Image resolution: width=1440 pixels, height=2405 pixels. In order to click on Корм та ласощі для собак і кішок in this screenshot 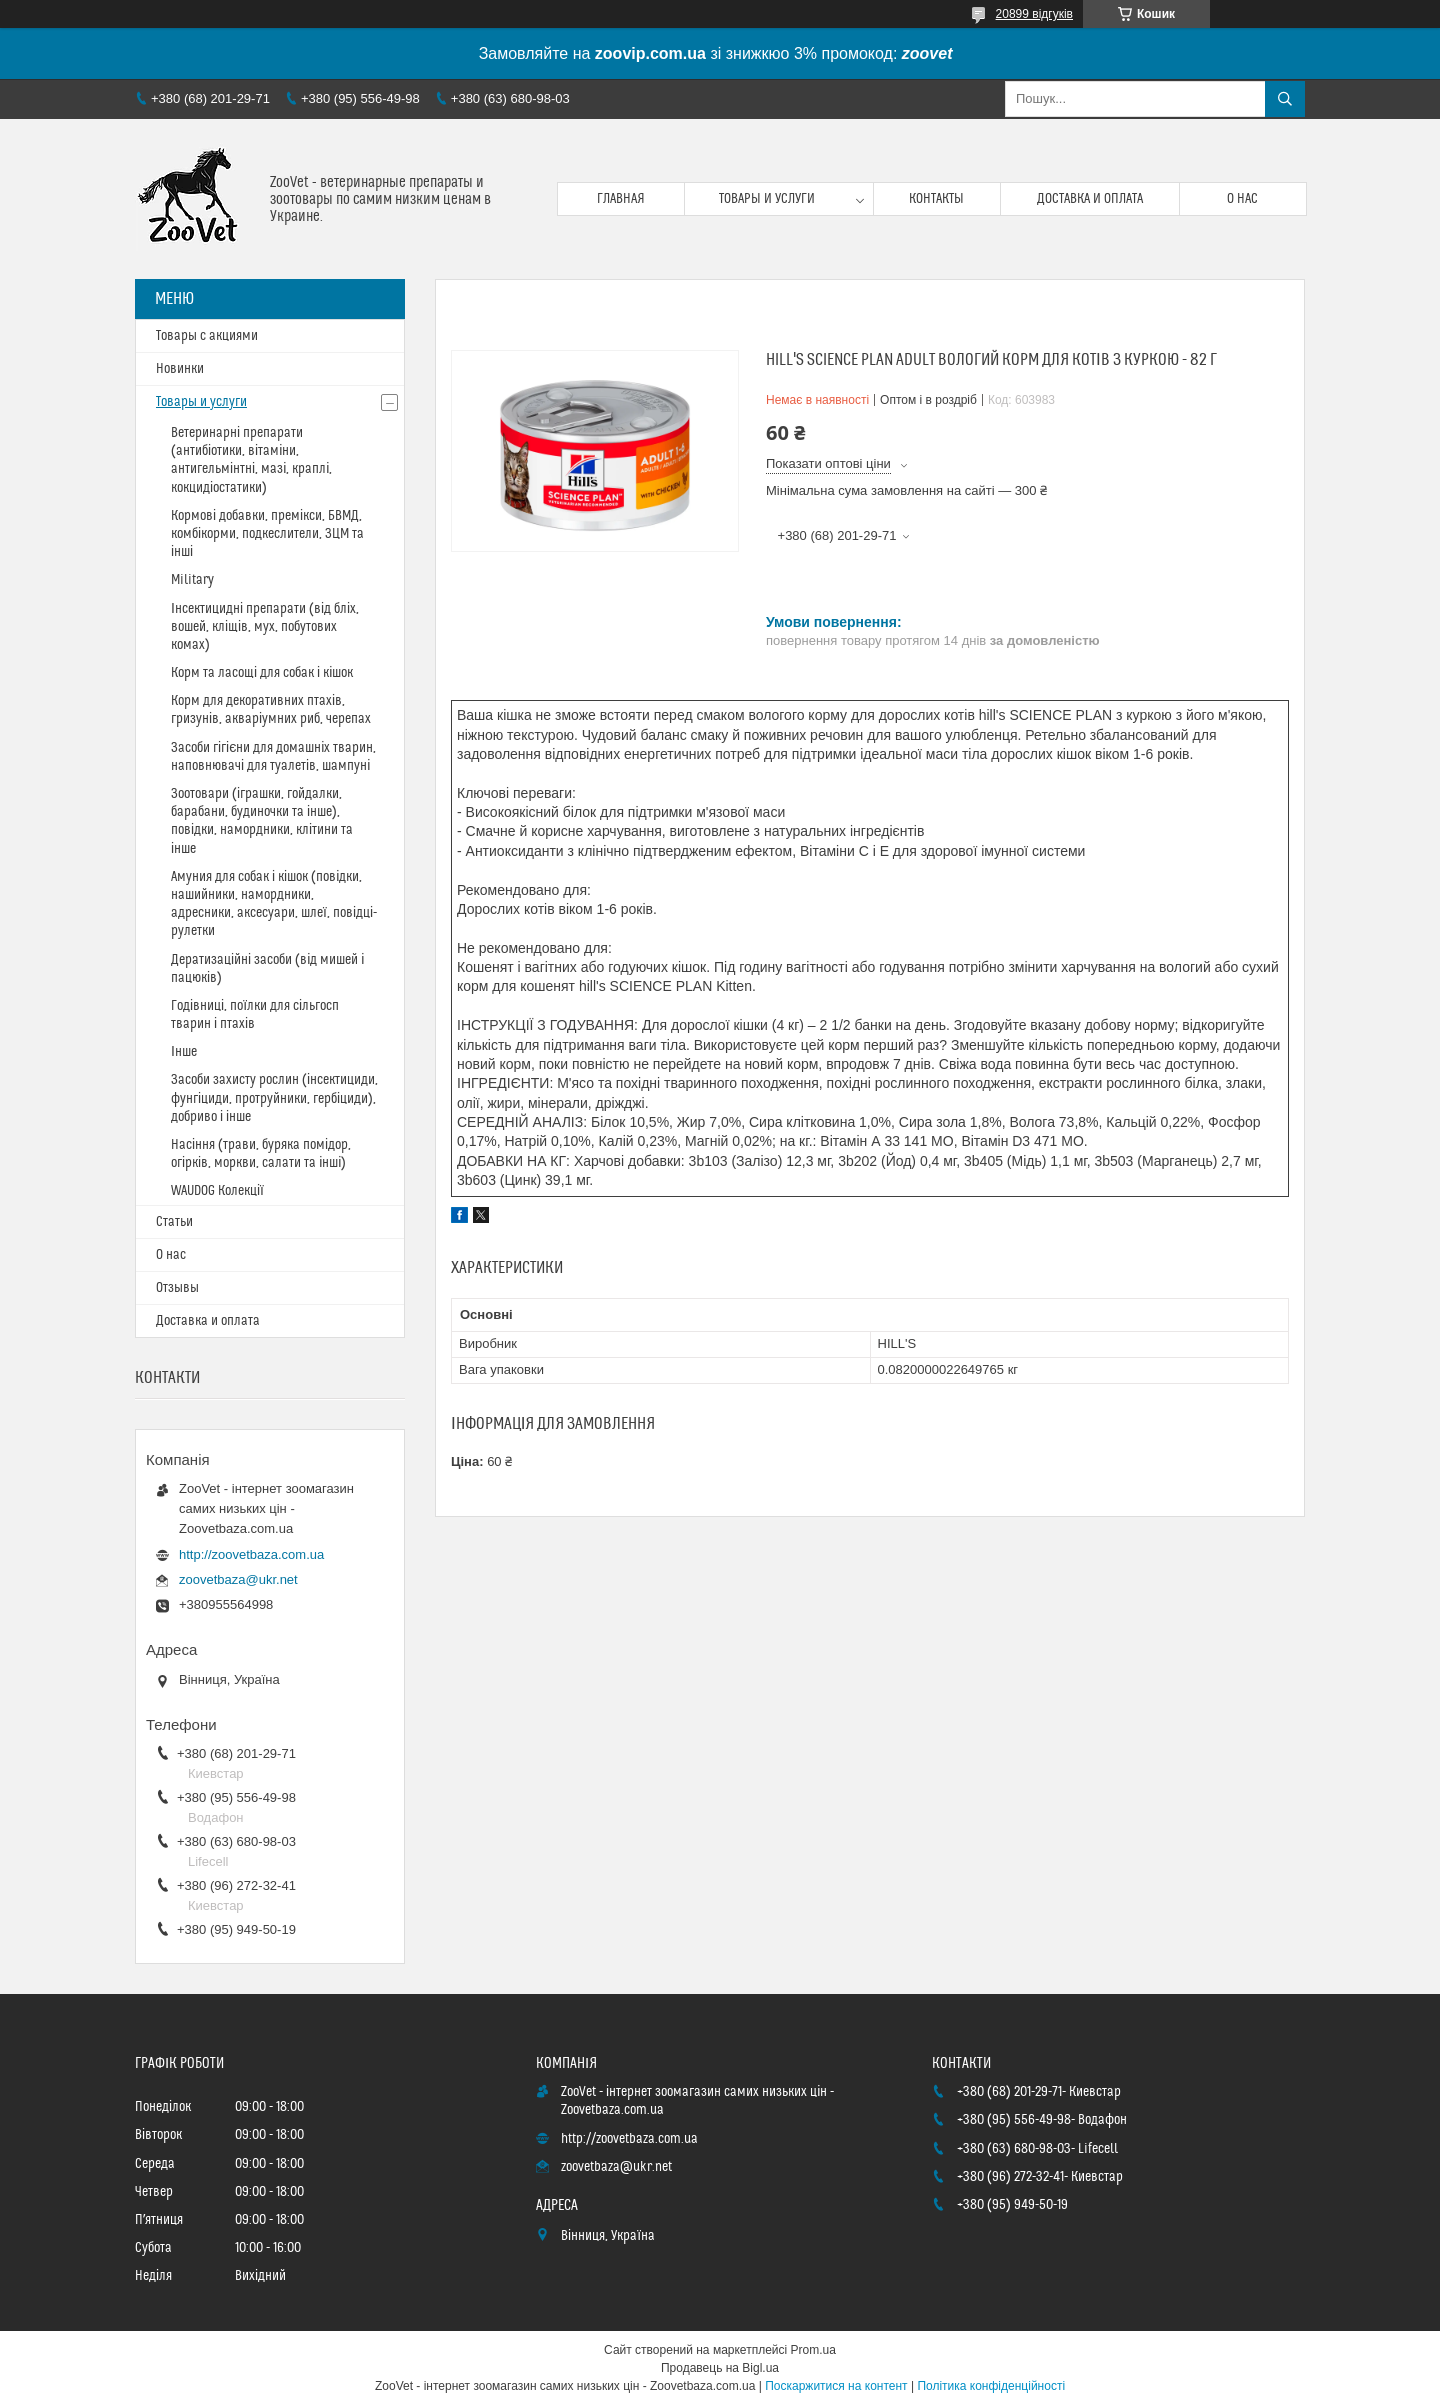, I will do `click(262, 673)`.